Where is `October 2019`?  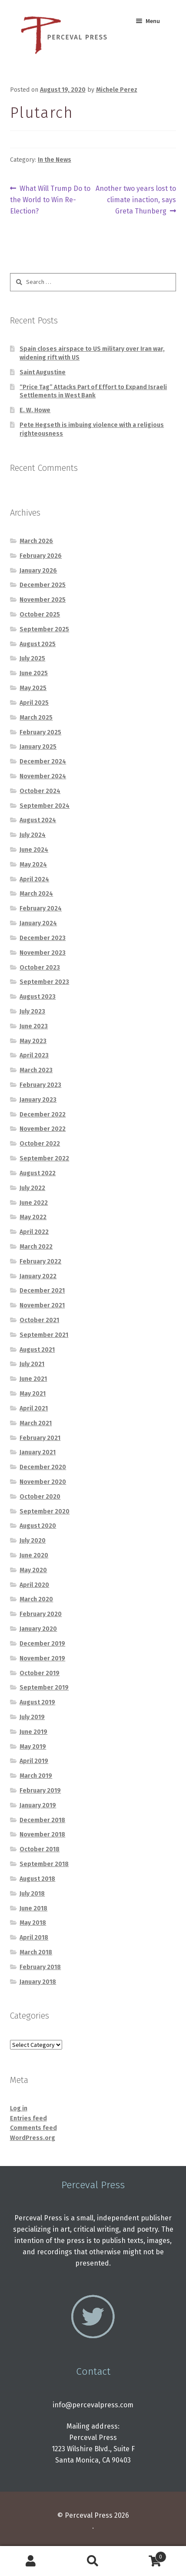 October 2019 is located at coordinates (40, 1673).